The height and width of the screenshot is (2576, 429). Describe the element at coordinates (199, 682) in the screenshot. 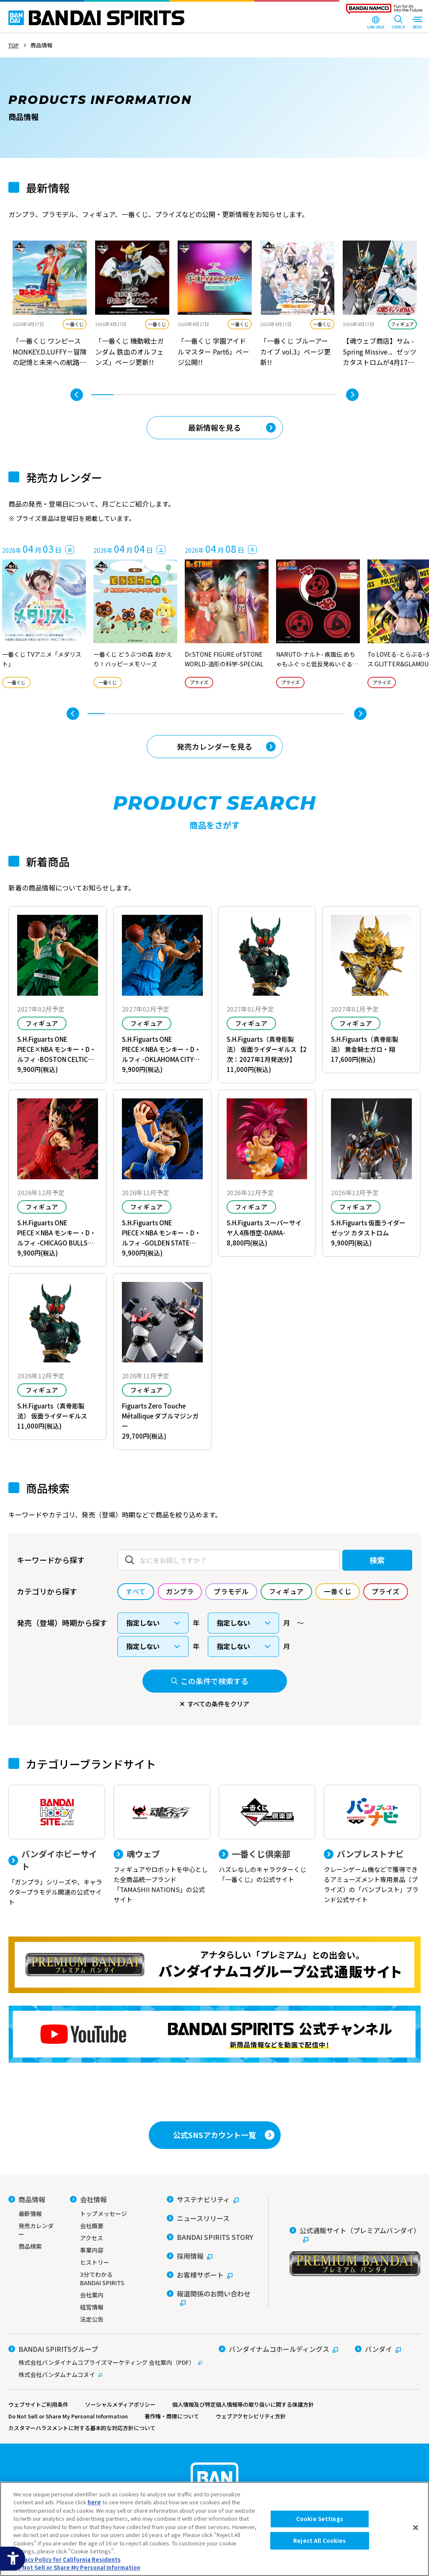

I see `プライズ` at that location.